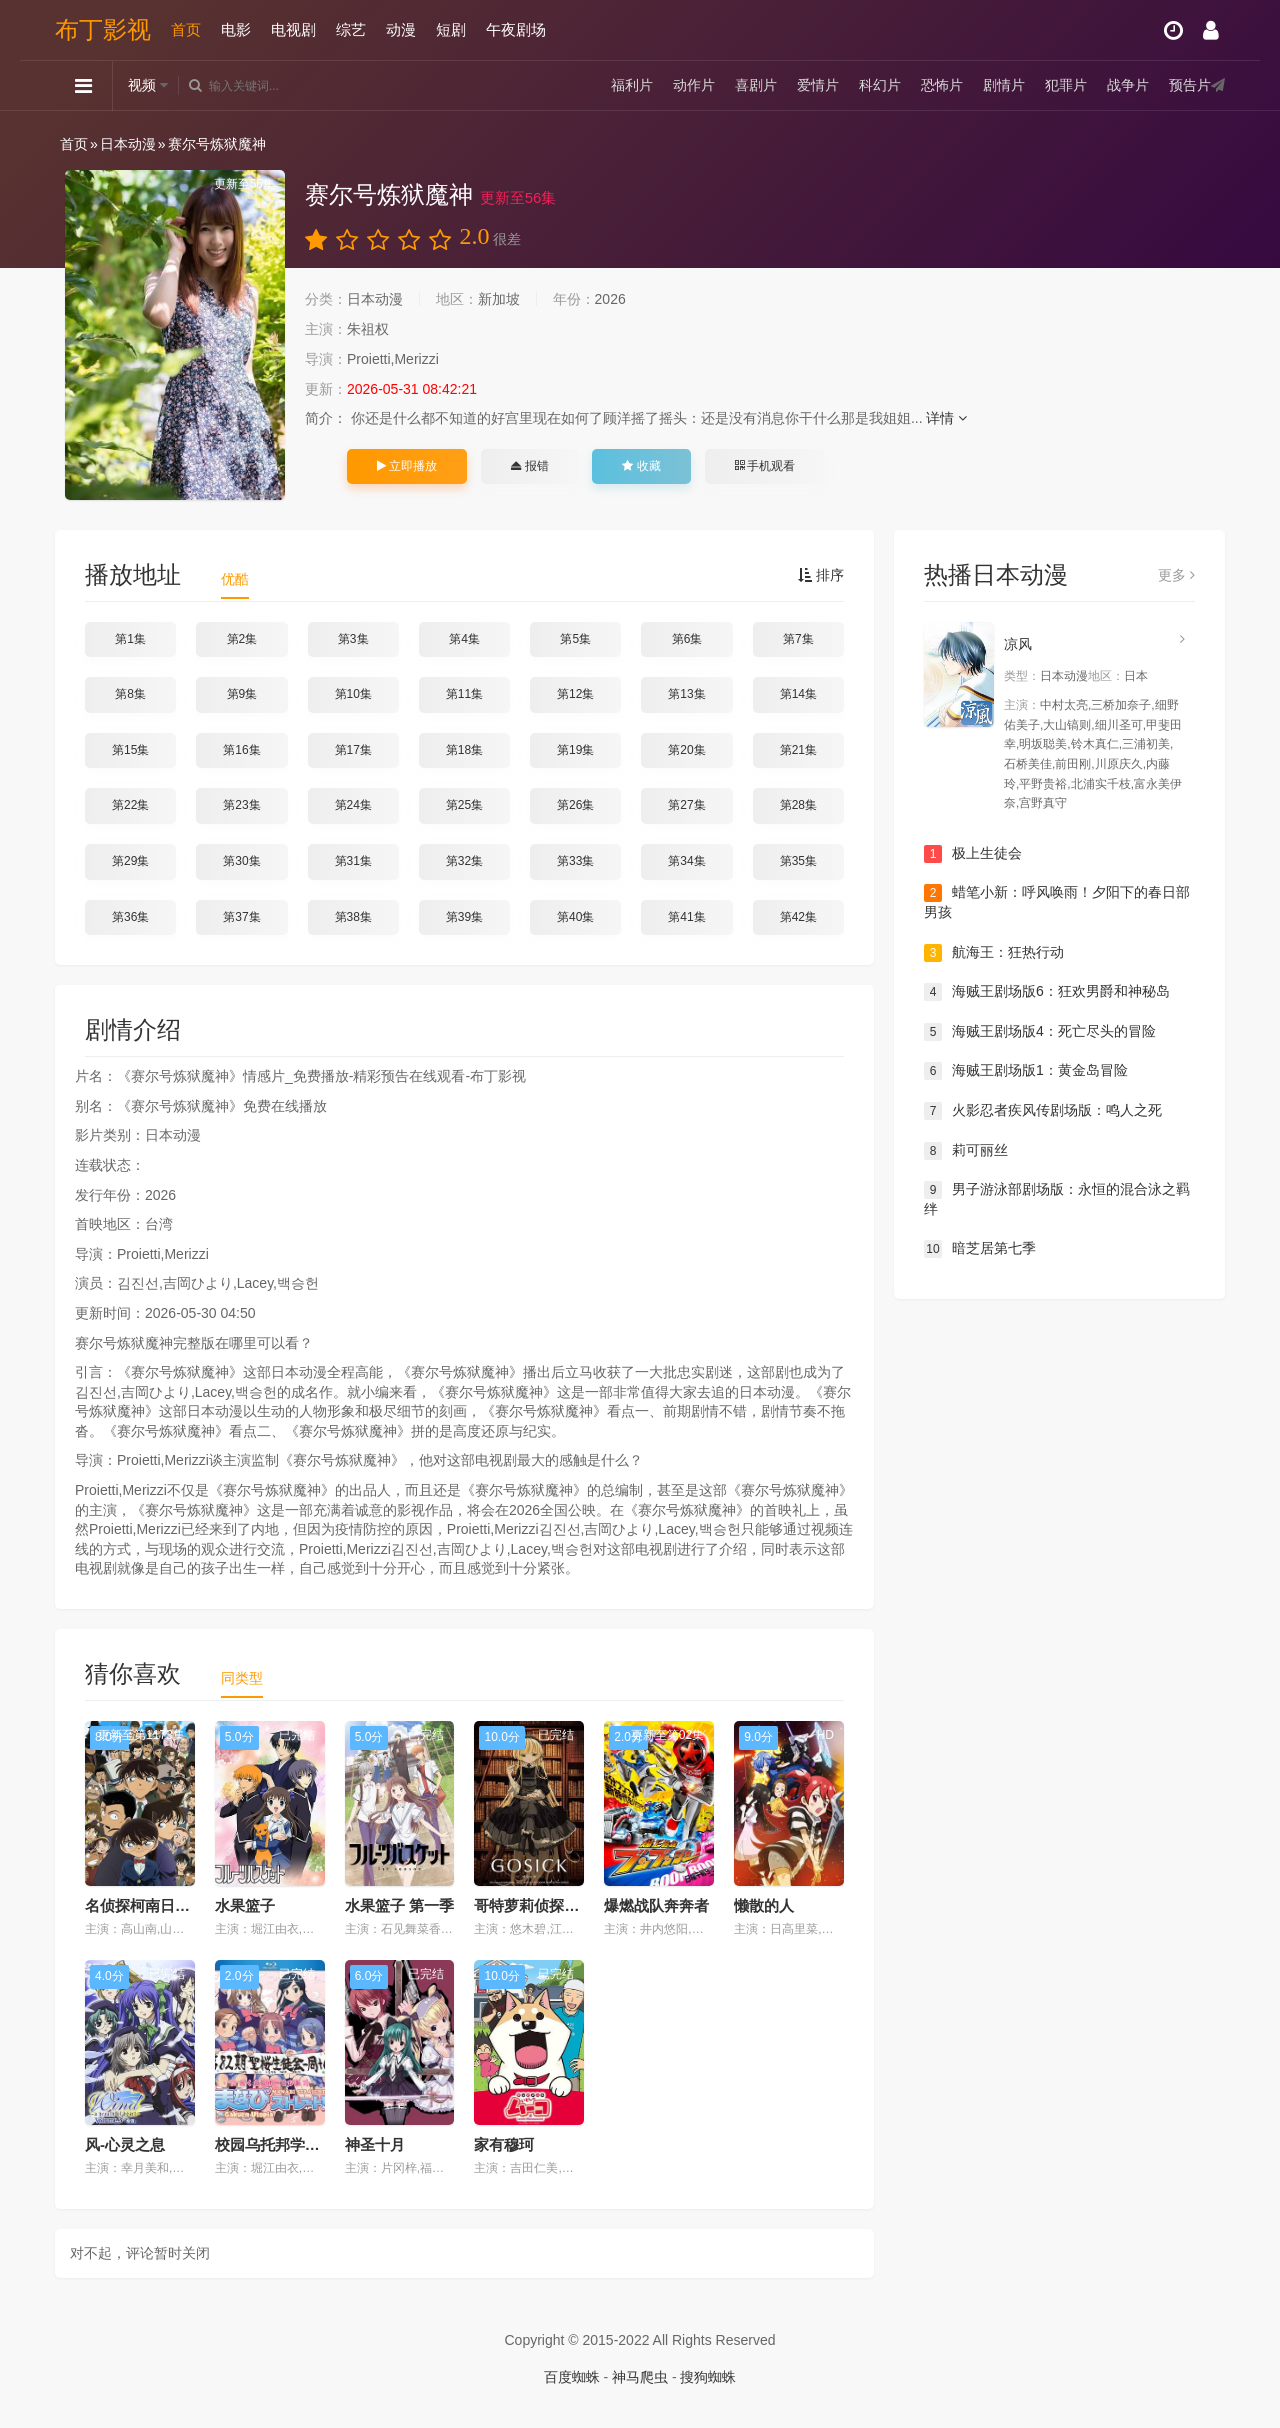 The image size is (1280, 2428). What do you see at coordinates (245, 1905) in the screenshot?
I see `水果篮子` at bounding box center [245, 1905].